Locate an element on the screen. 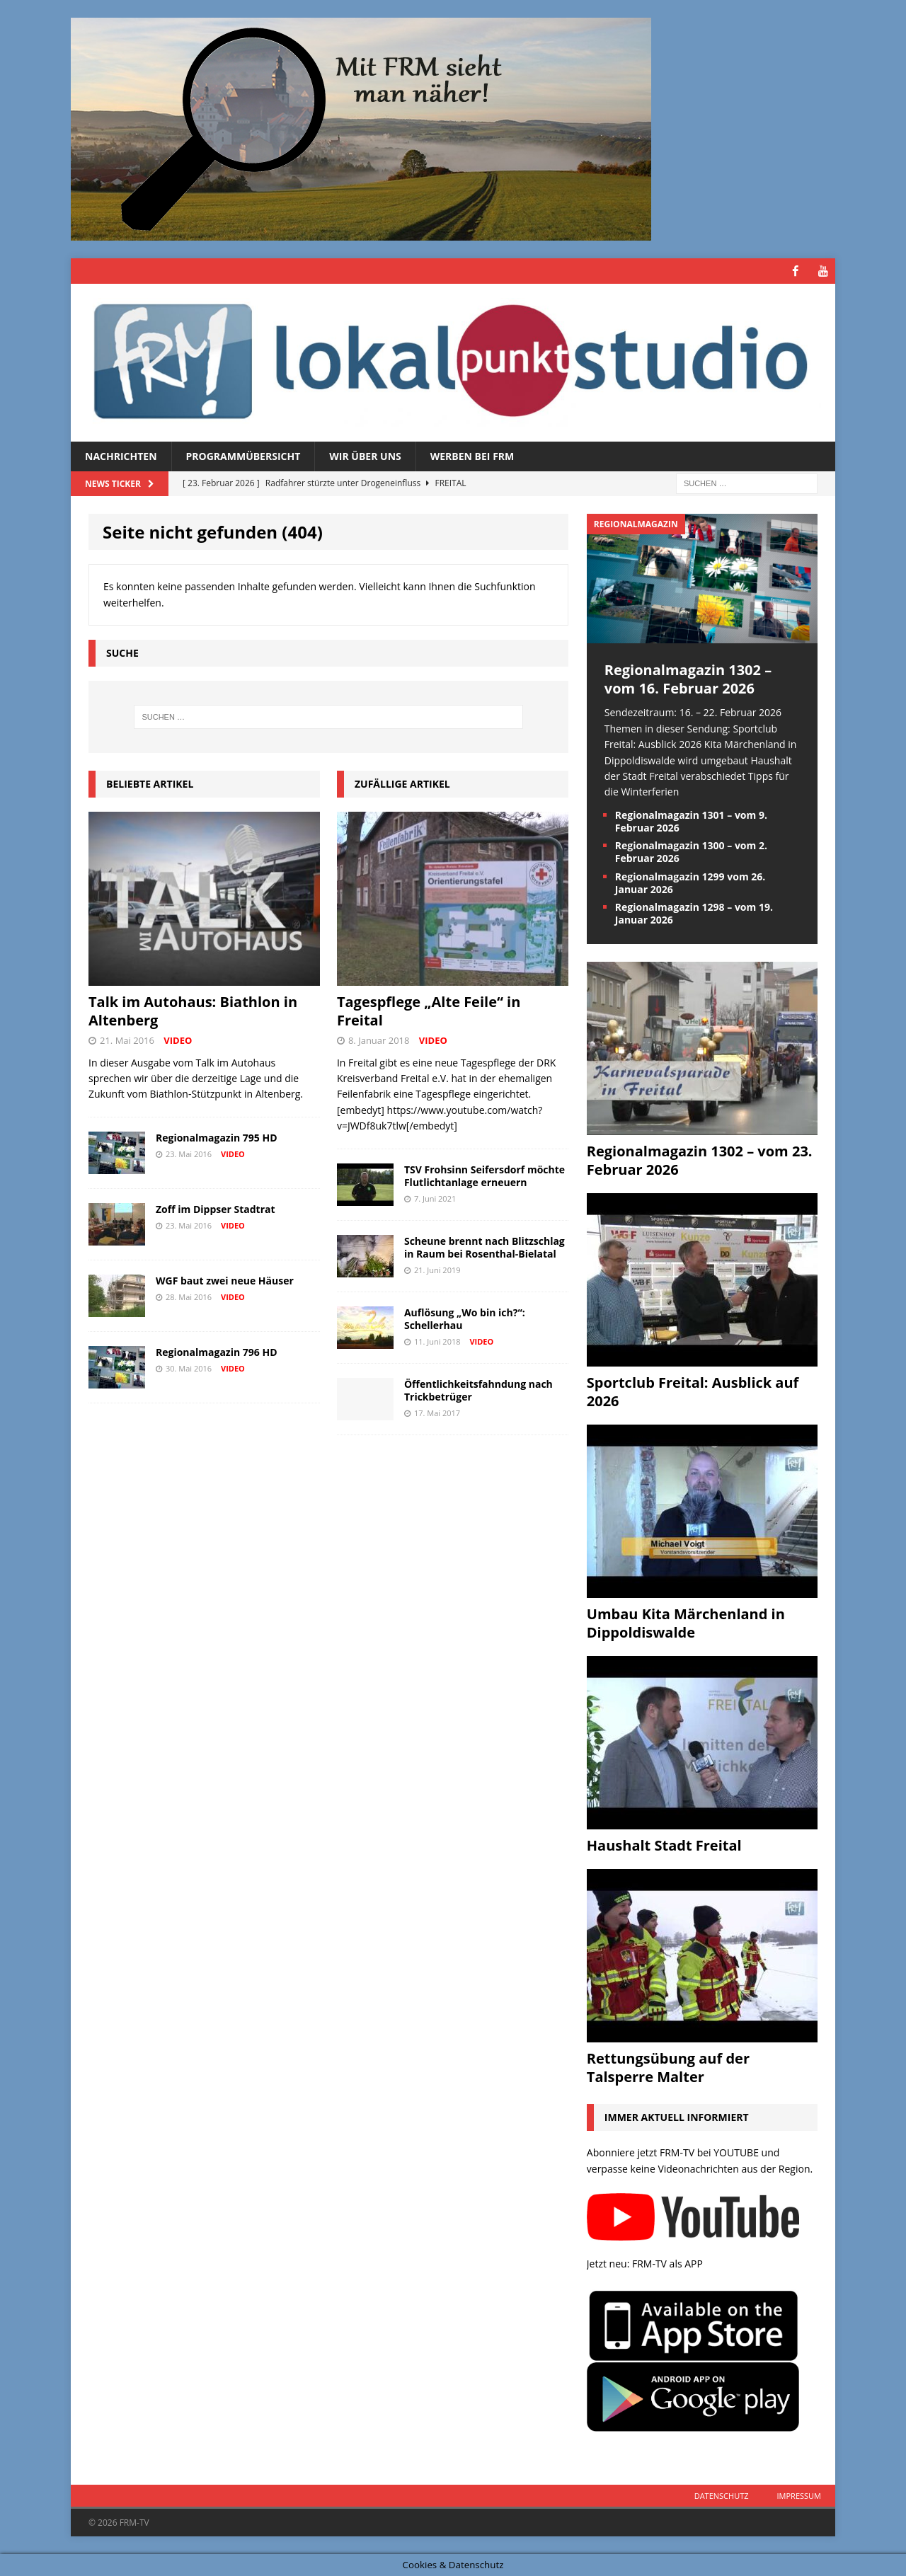 This screenshot has height=2576, width=906. Regionalmagazin 1301 – vom 9. Februar 2026 is located at coordinates (691, 820).